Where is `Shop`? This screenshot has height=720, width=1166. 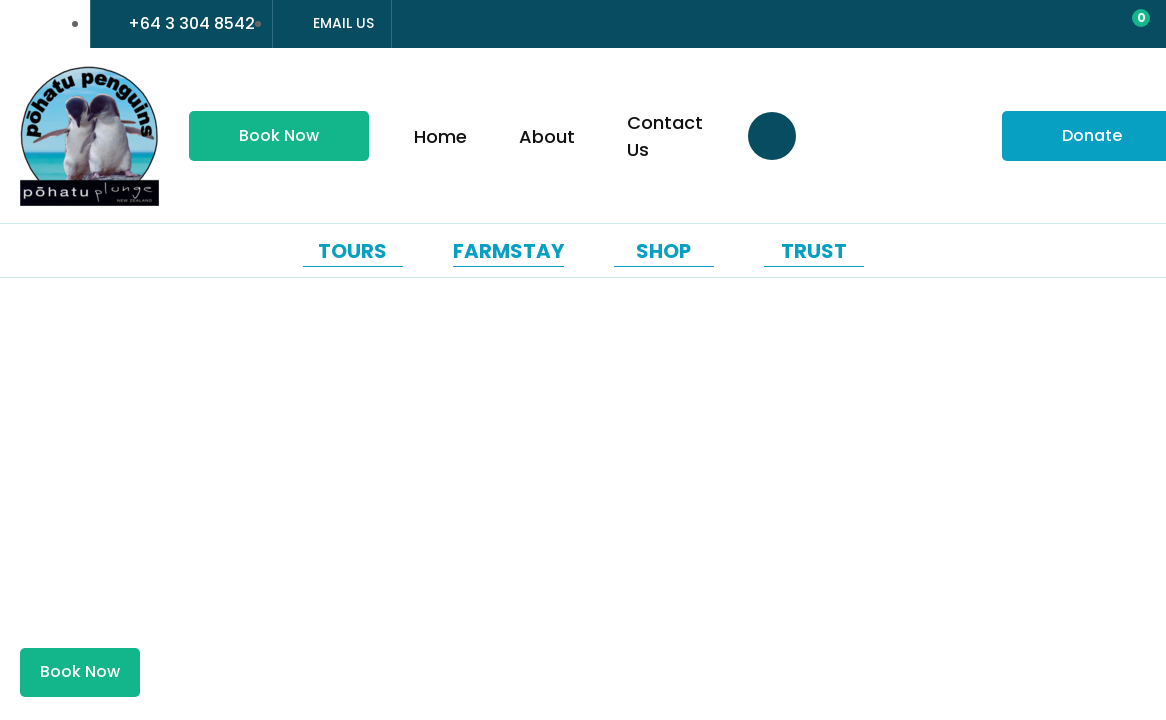
Shop is located at coordinates (663, 251).